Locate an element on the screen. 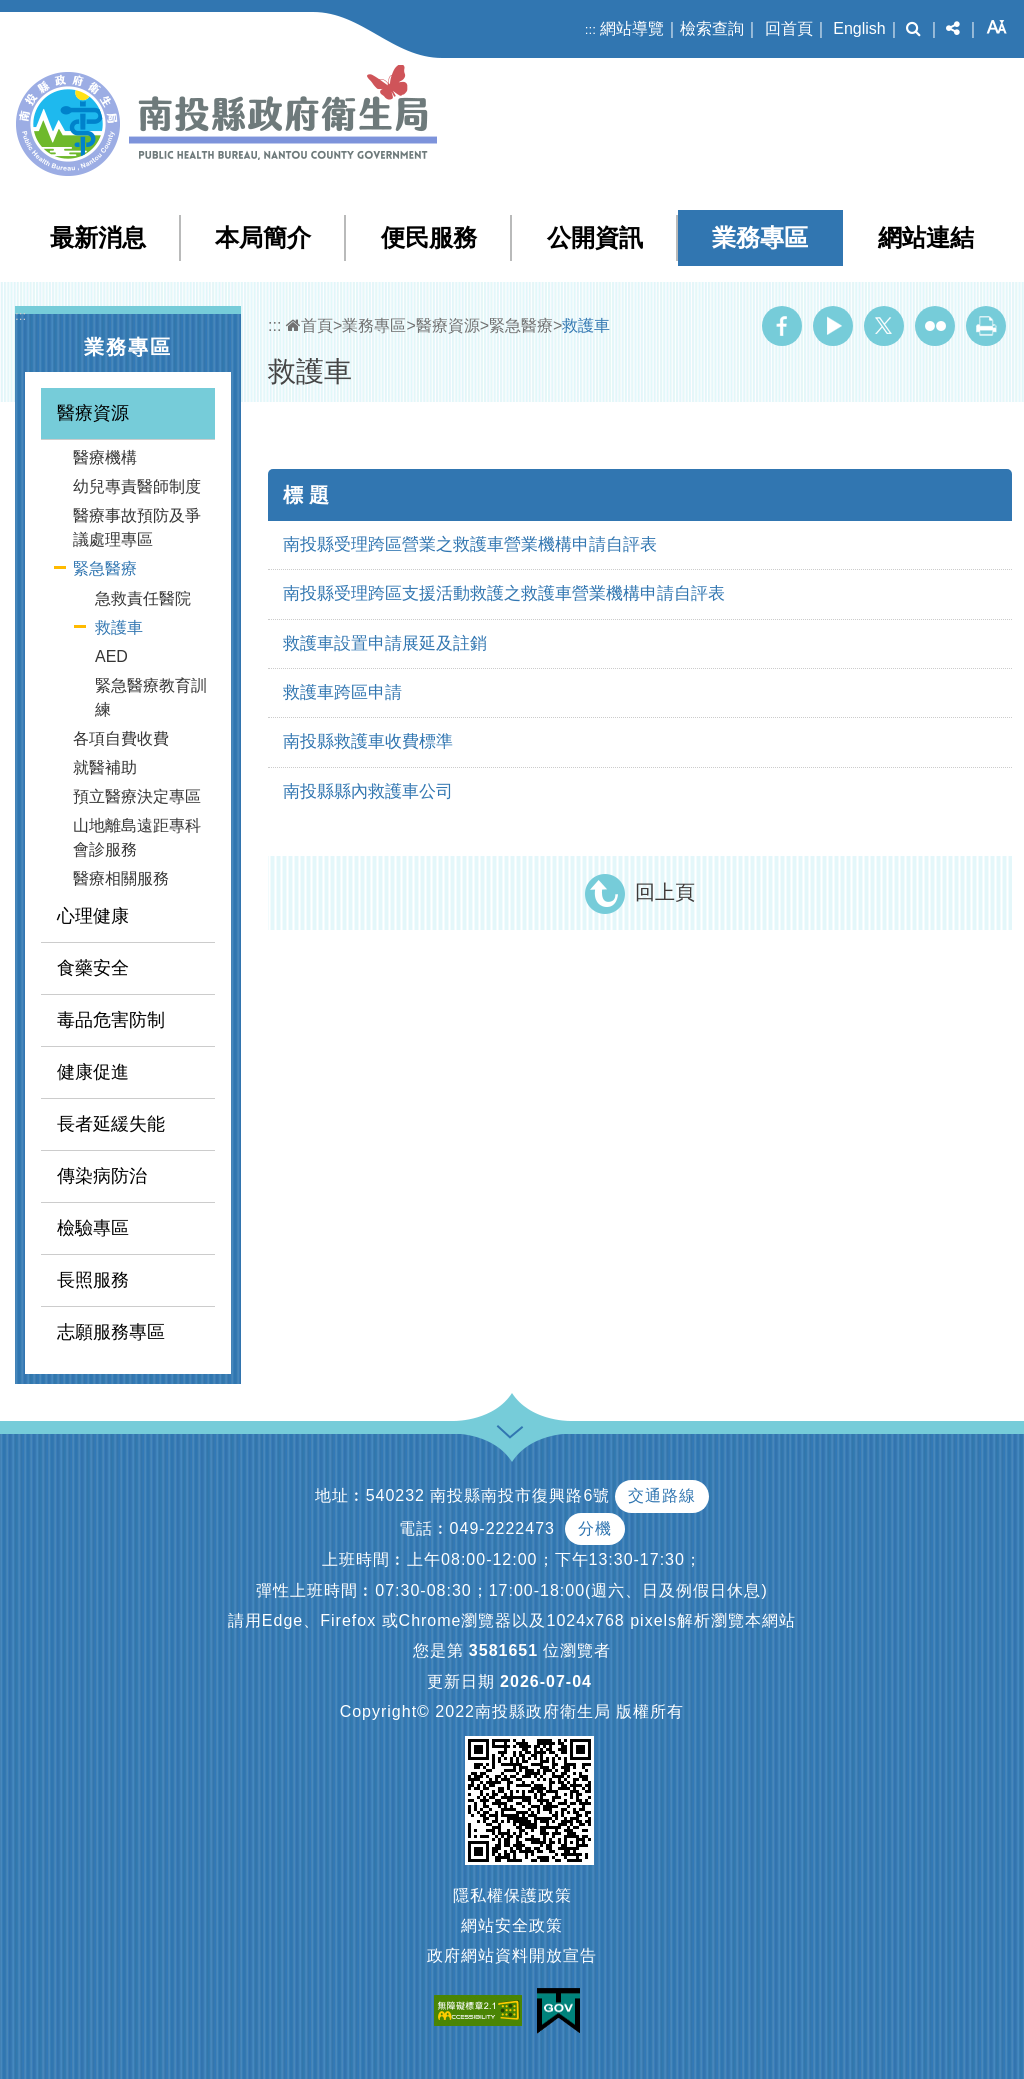  分機 is located at coordinates (595, 1528).